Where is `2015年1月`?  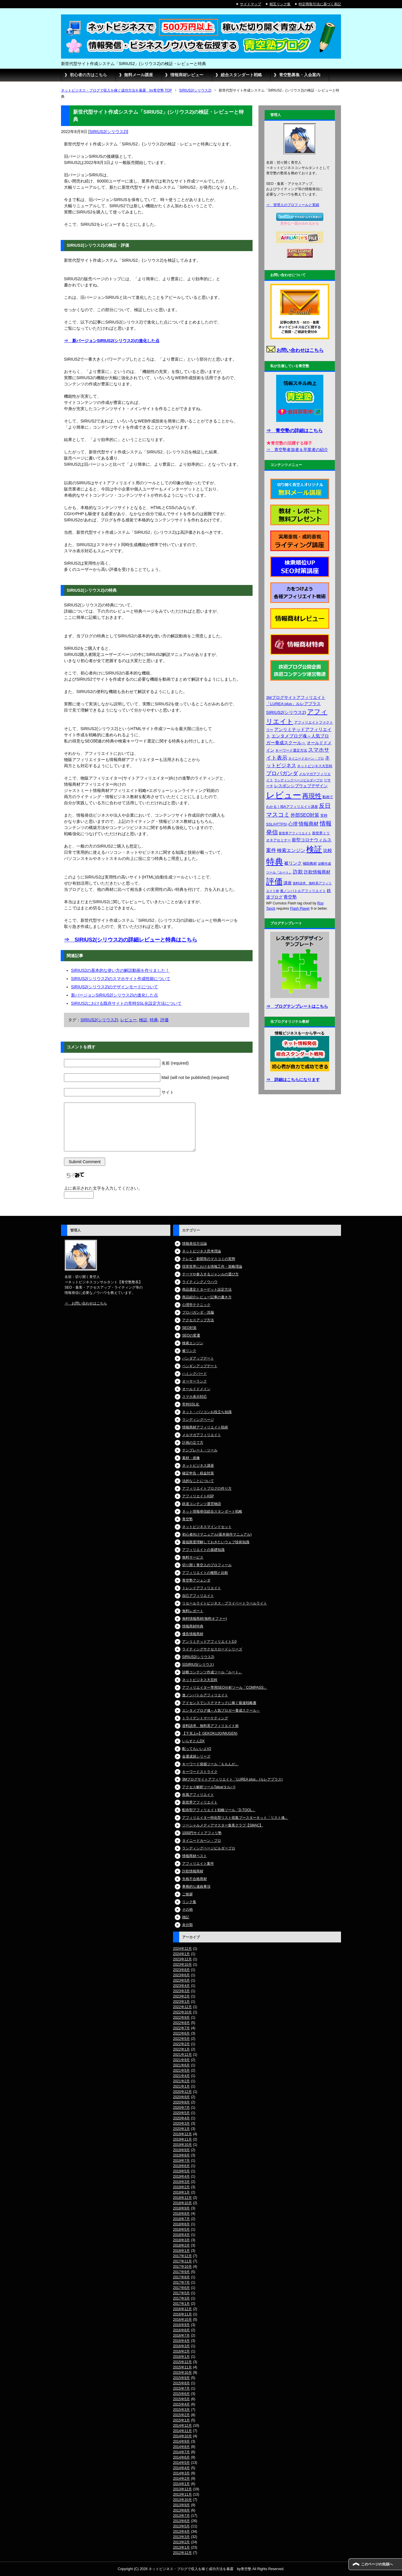 2015年1月 is located at coordinates (181, 2420).